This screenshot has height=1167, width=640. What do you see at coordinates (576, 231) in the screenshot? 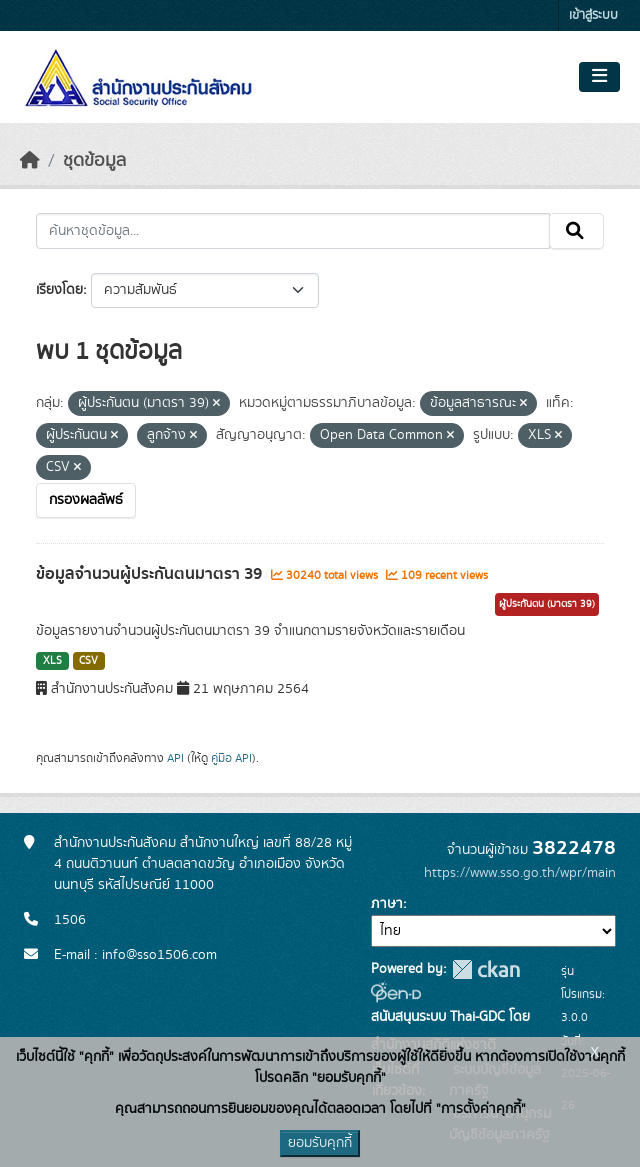
I see `[Submit]` at bounding box center [576, 231].